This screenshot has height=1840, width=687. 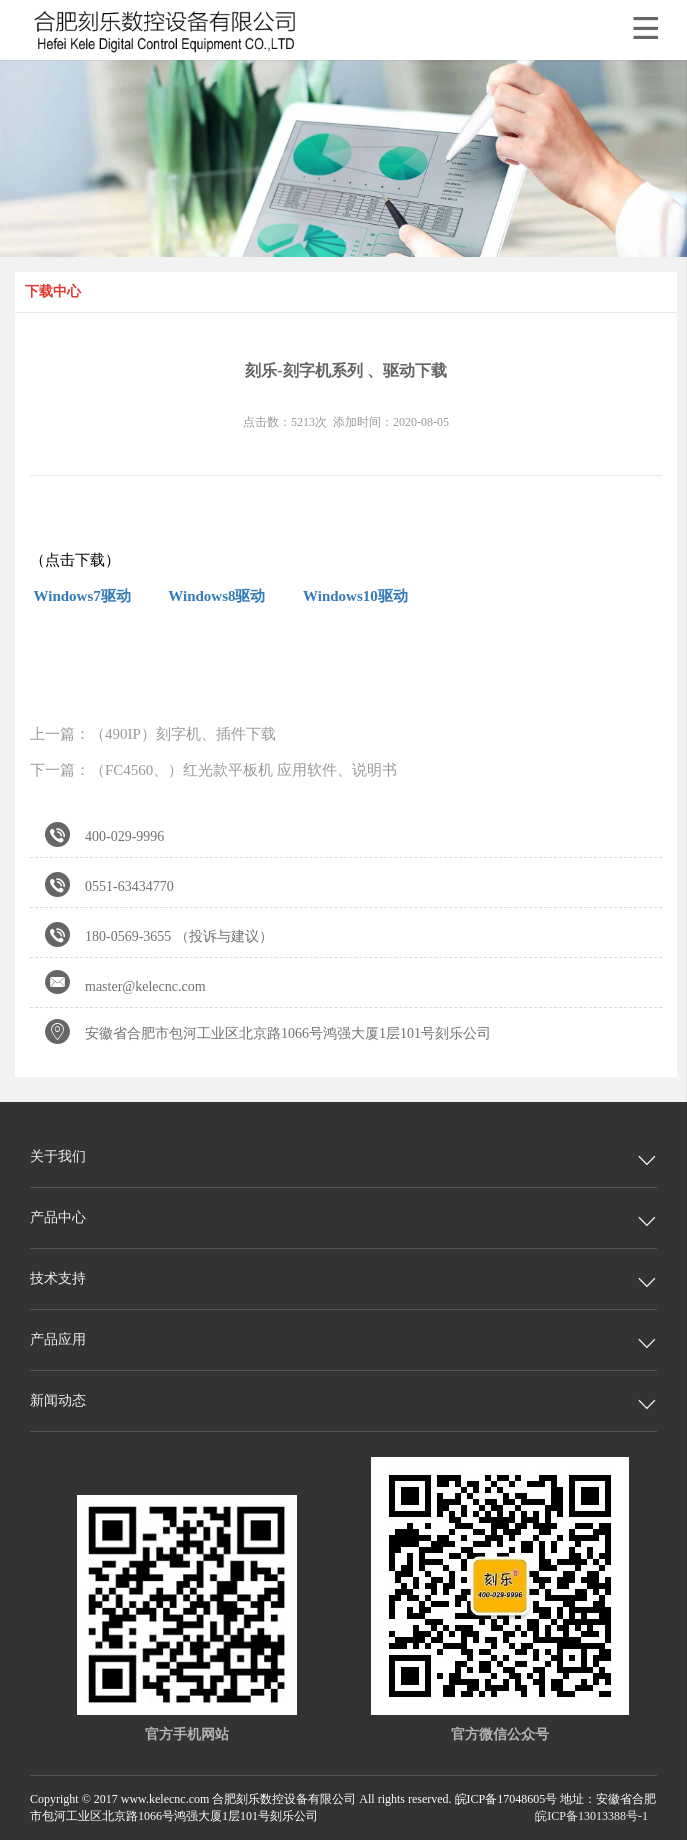 What do you see at coordinates (213, 770) in the screenshot?
I see `下一篇：（FC4560、）红光款平板机 应用软件、说明书` at bounding box center [213, 770].